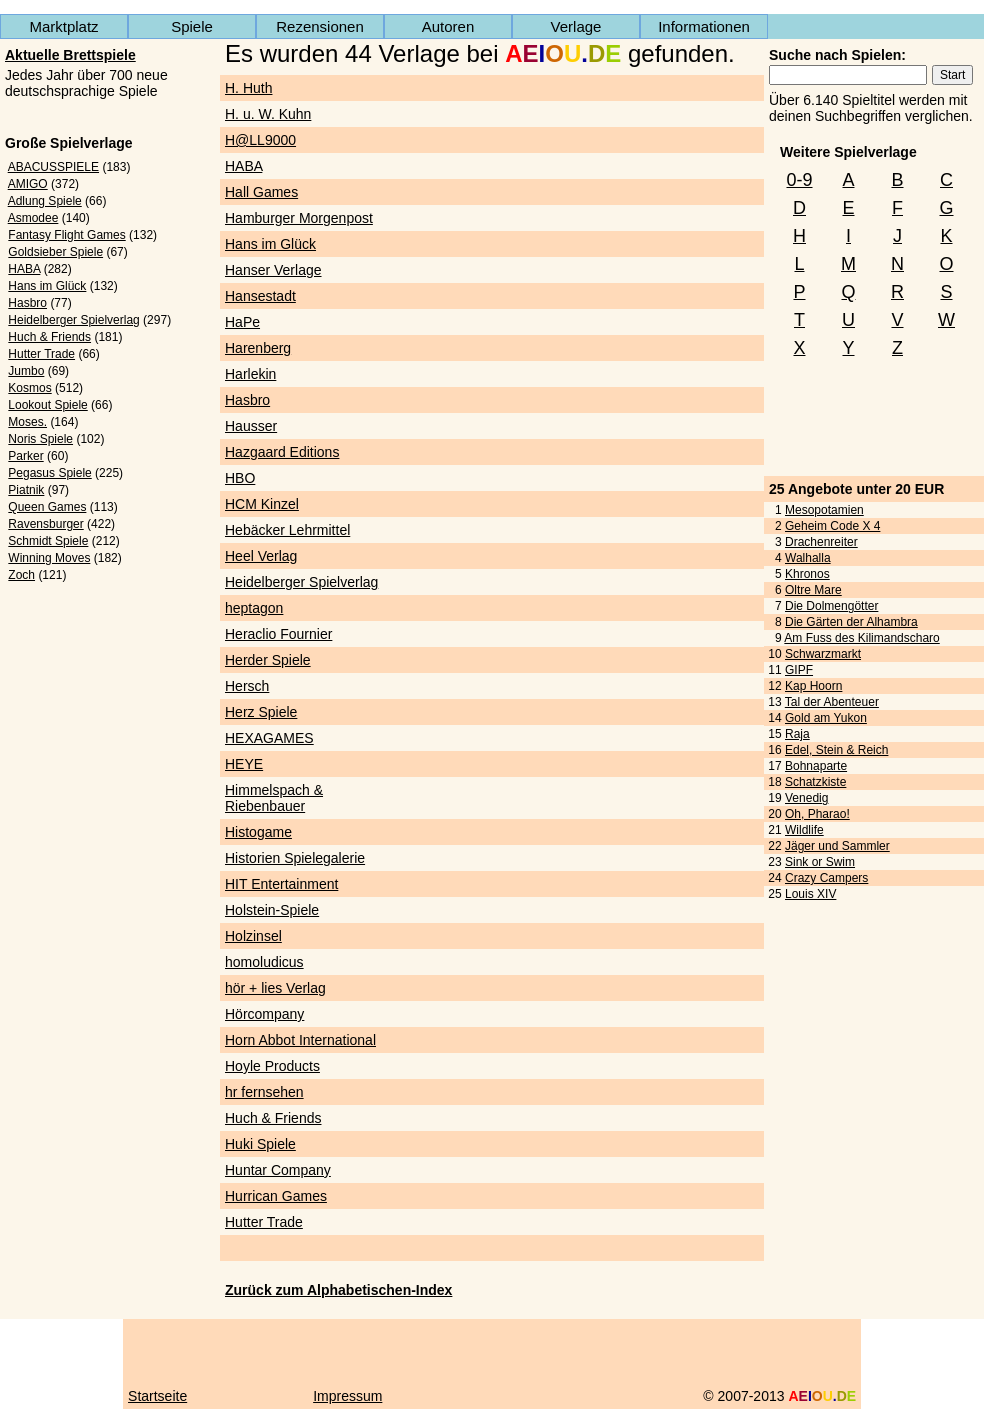  Describe the element at coordinates (448, 26) in the screenshot. I see `Autoren` at that location.